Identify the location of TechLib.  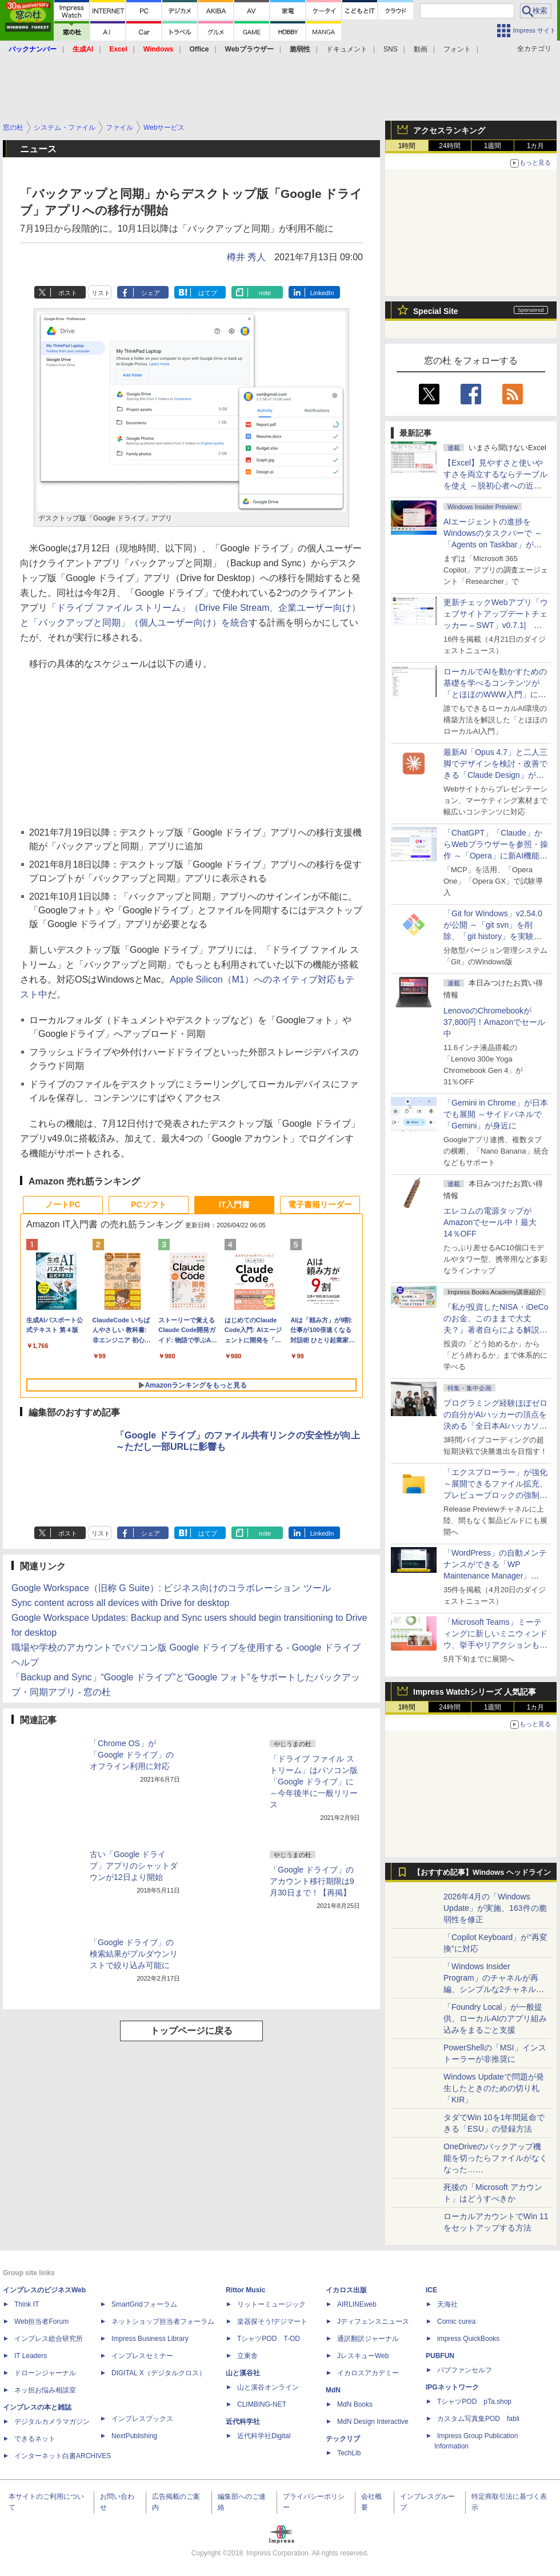
(349, 2453).